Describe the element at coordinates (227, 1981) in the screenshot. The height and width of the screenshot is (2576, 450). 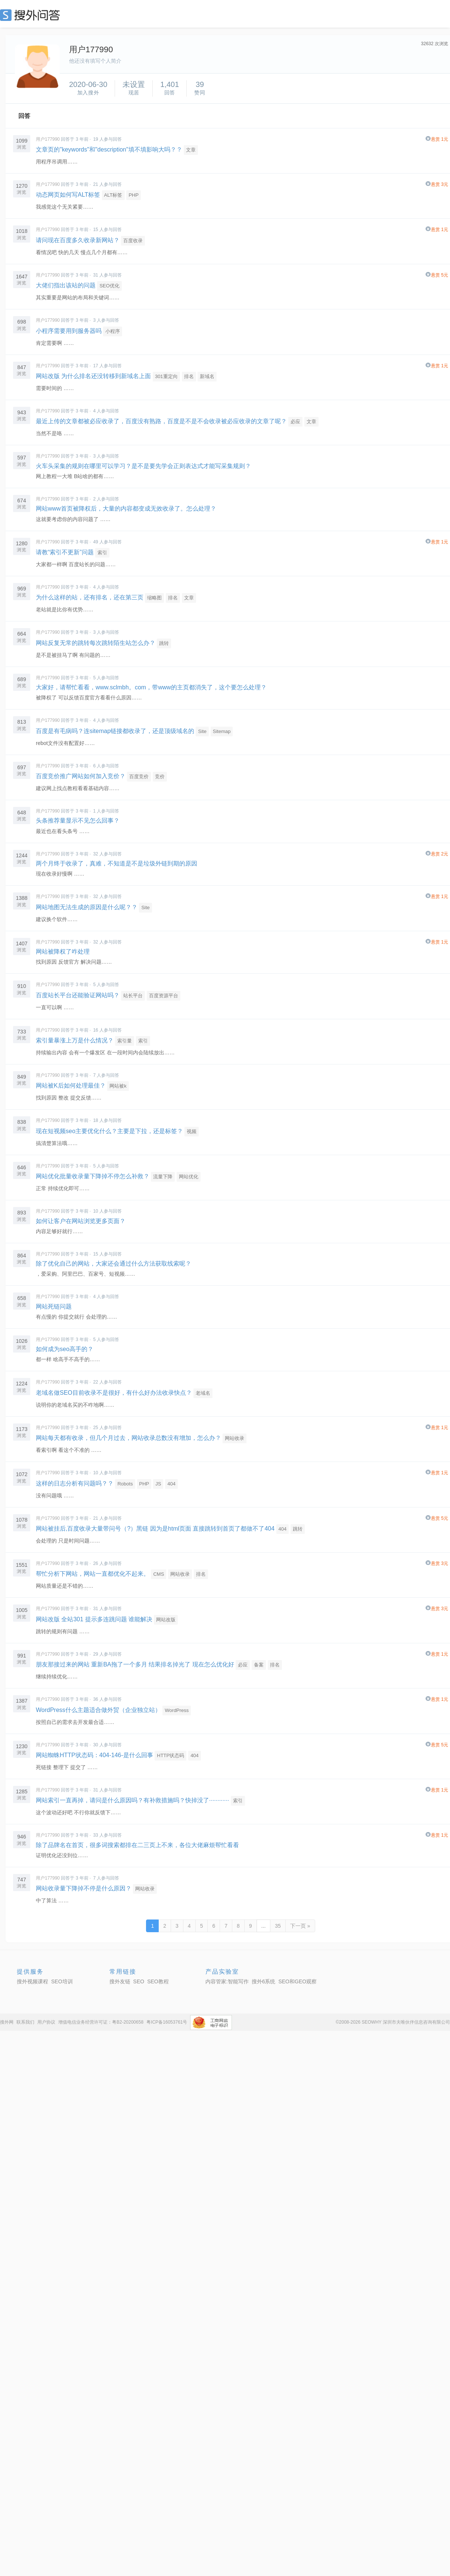
I see `内容管家:智能写作` at that location.